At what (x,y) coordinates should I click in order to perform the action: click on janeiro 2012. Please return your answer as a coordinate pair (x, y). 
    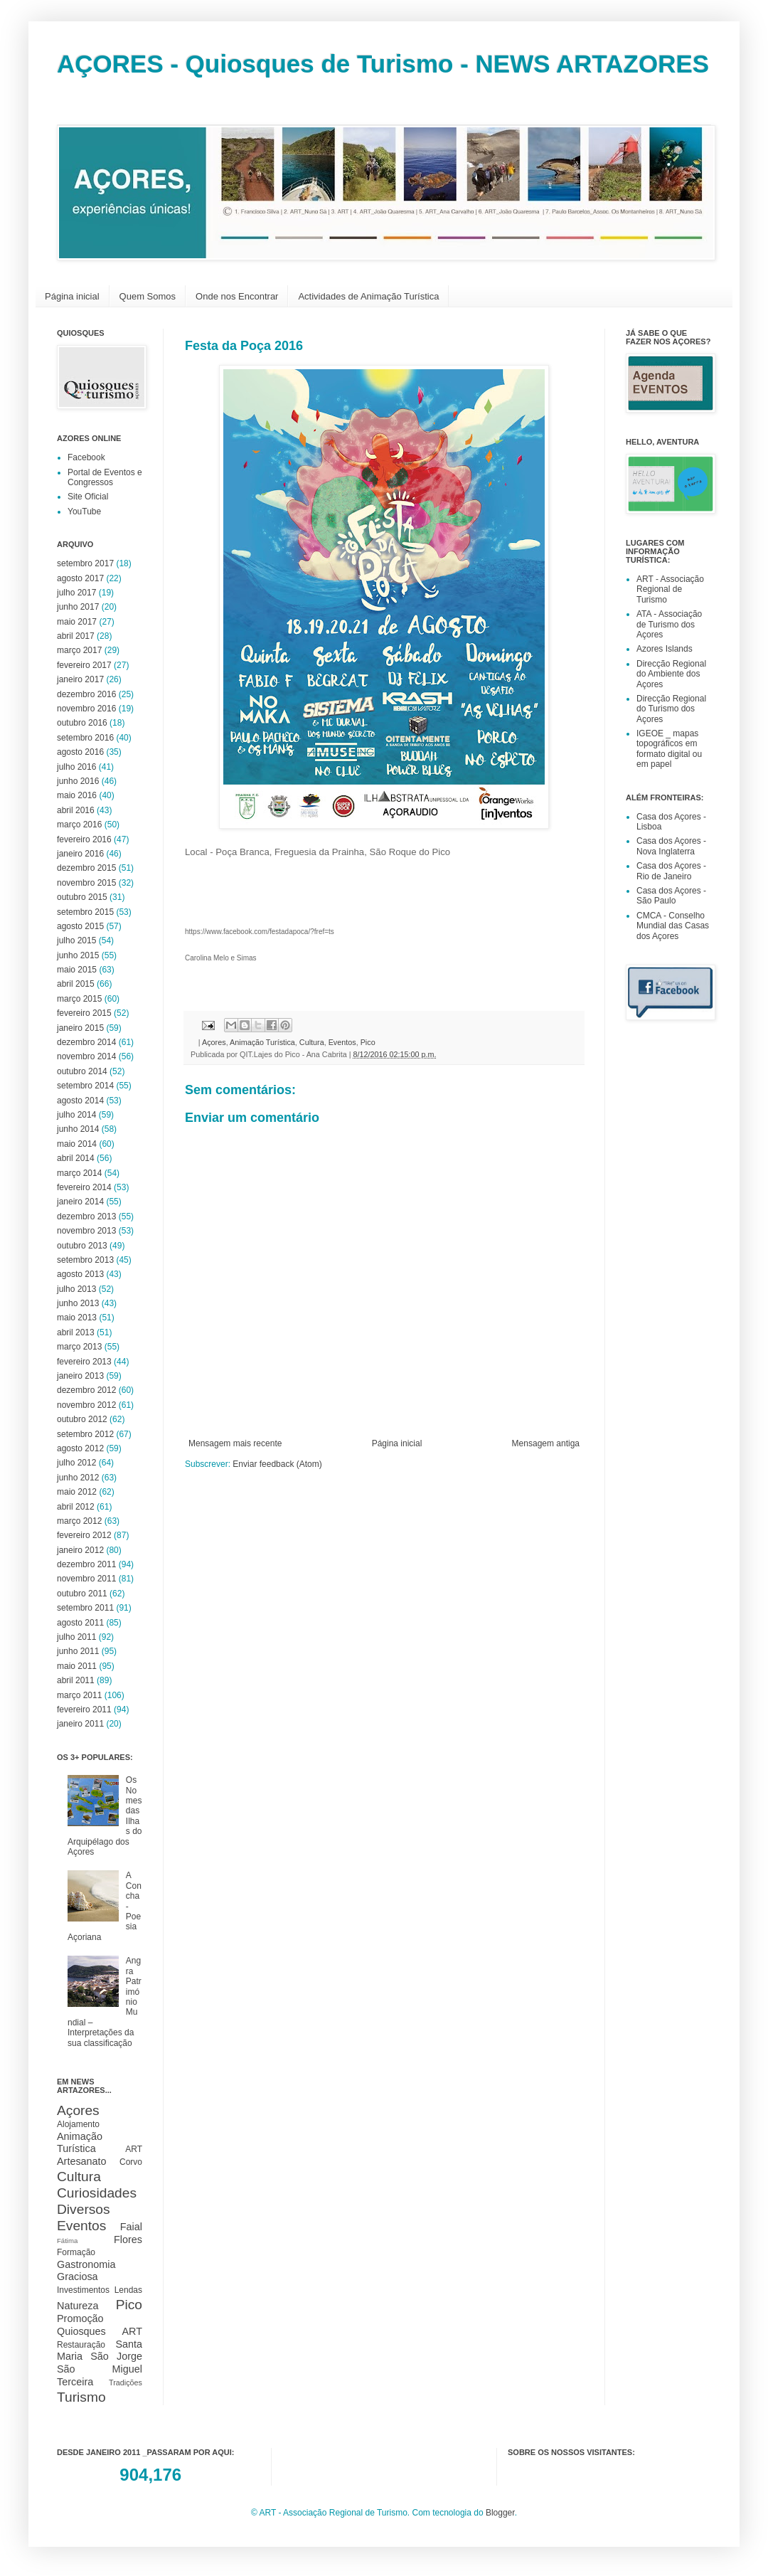
    Looking at the image, I should click on (80, 1550).